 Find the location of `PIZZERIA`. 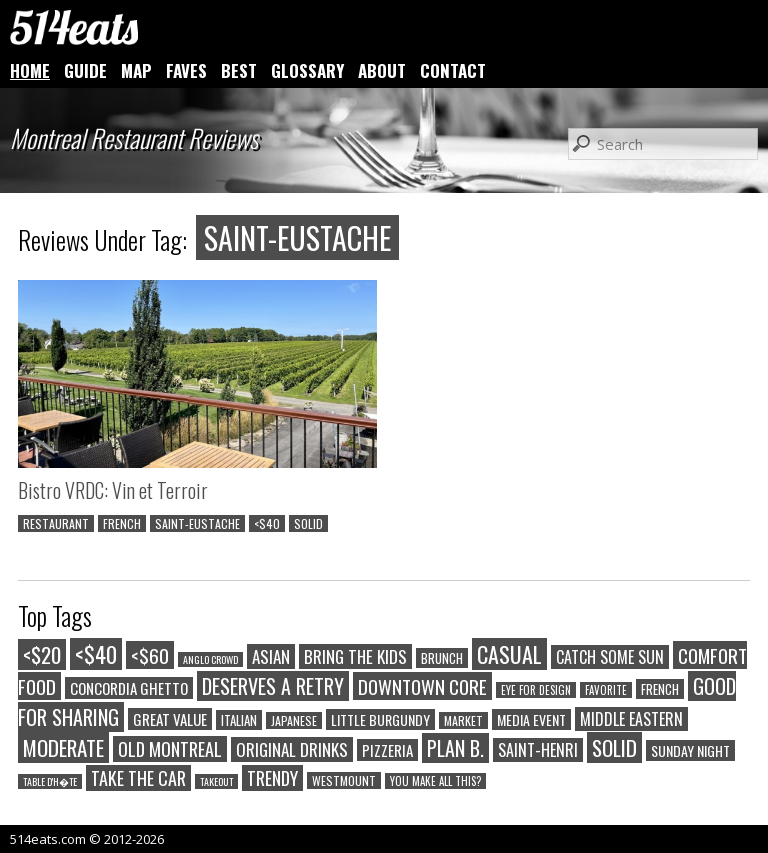

PIZZERIA is located at coordinates (387, 750).